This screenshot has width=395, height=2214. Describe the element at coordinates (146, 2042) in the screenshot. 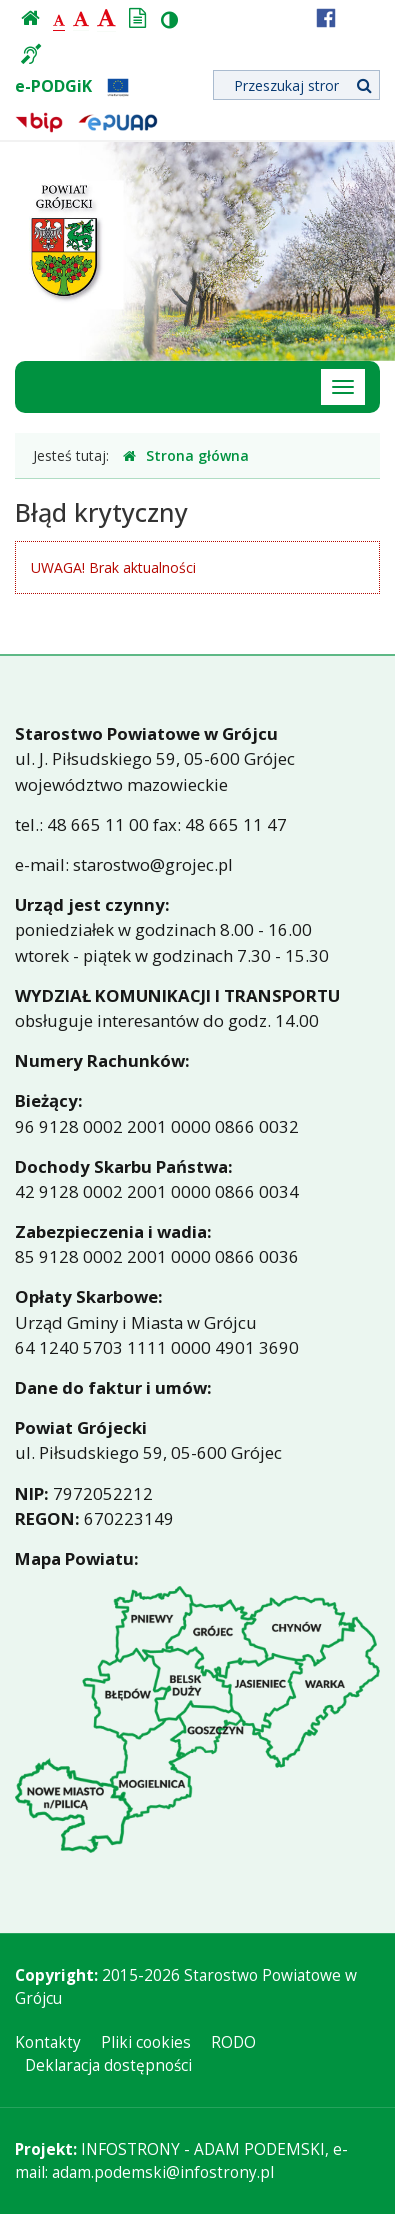

I see `Pliki cookies` at that location.